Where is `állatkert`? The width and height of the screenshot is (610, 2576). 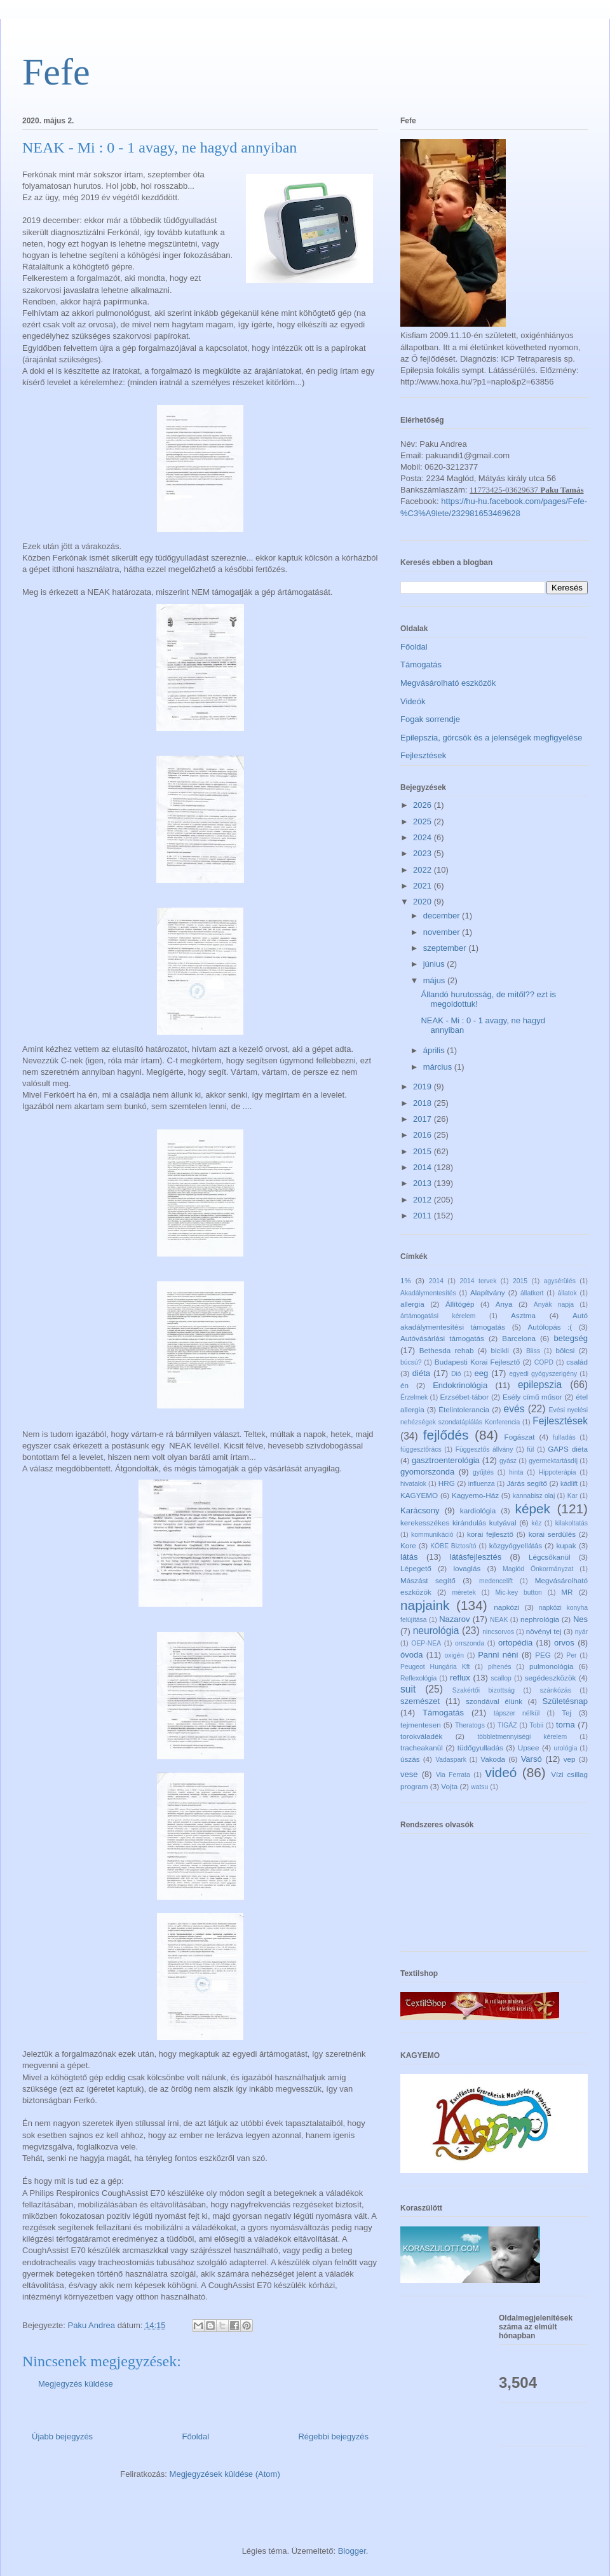
állatkert is located at coordinates (531, 1293).